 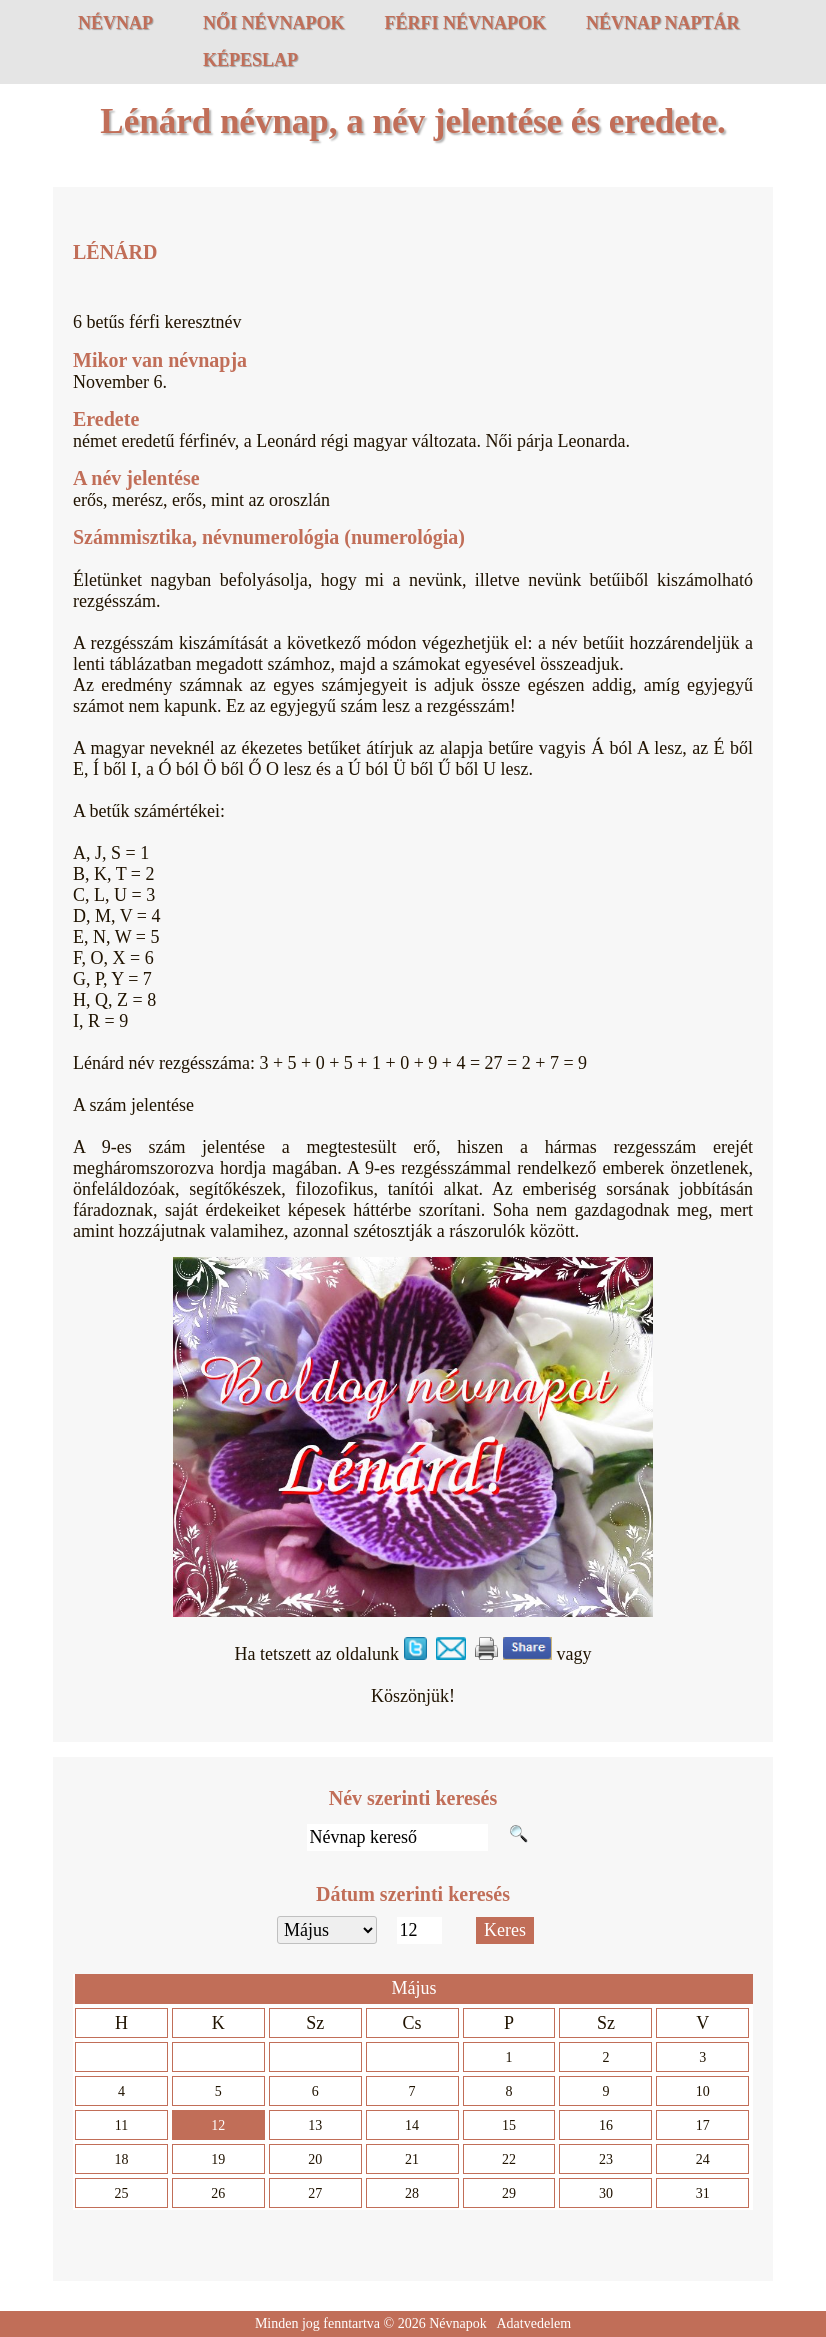 What do you see at coordinates (218, 2159) in the screenshot?
I see `19` at bounding box center [218, 2159].